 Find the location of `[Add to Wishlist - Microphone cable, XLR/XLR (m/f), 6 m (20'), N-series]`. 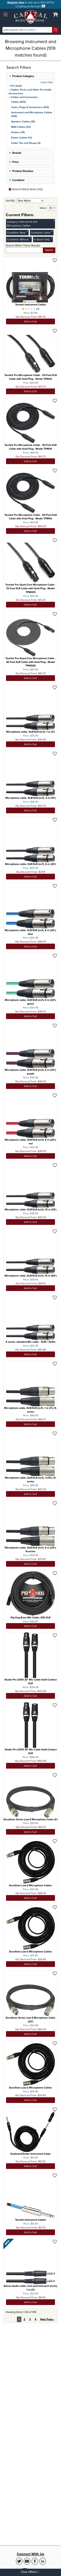

[Add to Wishlist - Microphone cable, XLR/XLR (m/f), 6 m (20'), N-series] is located at coordinates (55, 1503).